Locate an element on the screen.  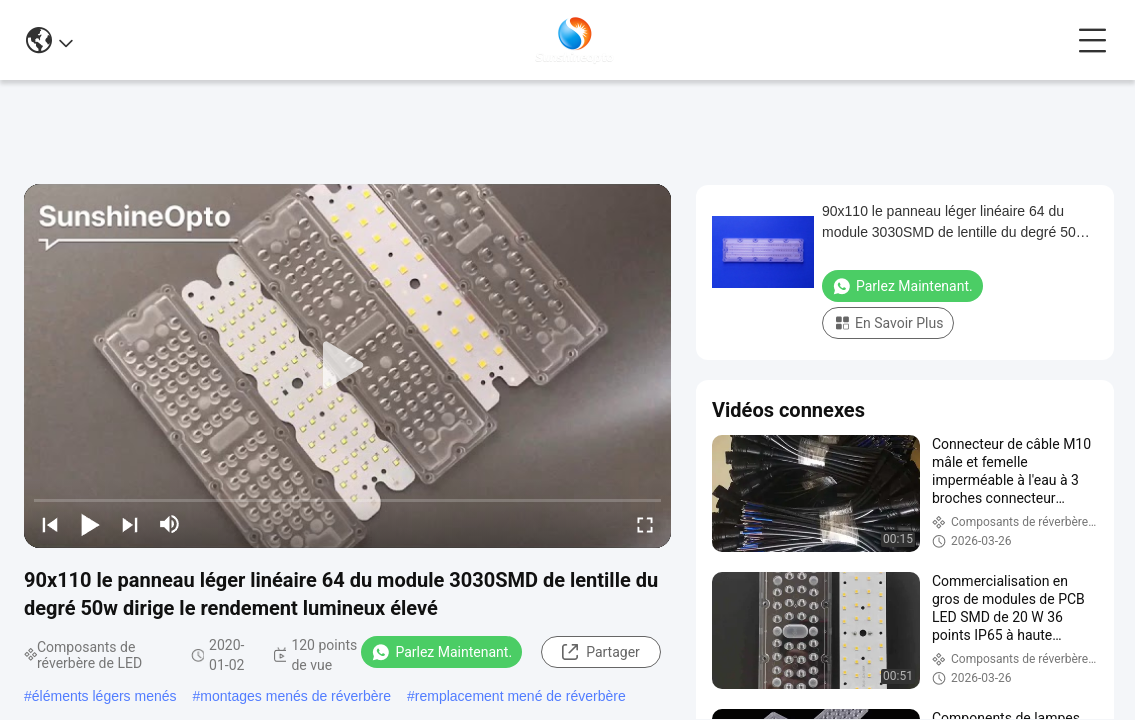
[next] is located at coordinates (130, 524).